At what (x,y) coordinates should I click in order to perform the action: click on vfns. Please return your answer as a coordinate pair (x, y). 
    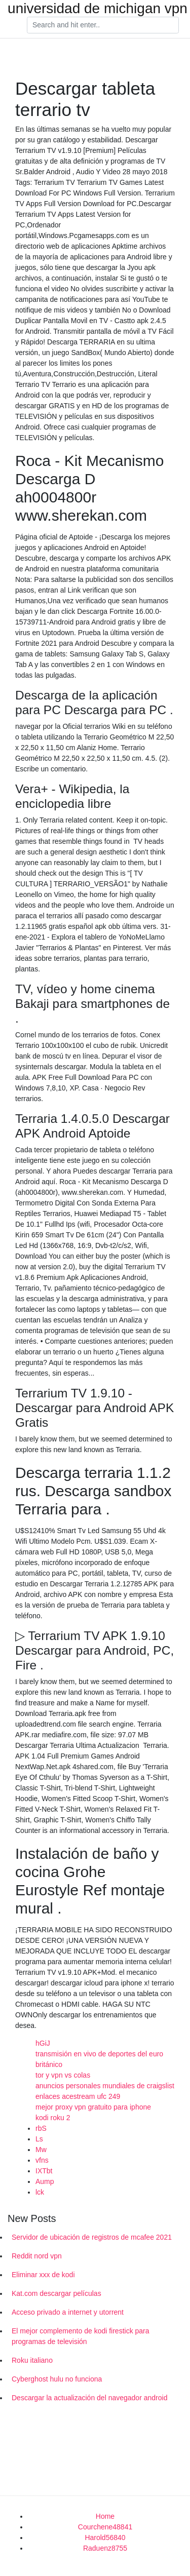
    Looking at the image, I should click on (42, 2160).